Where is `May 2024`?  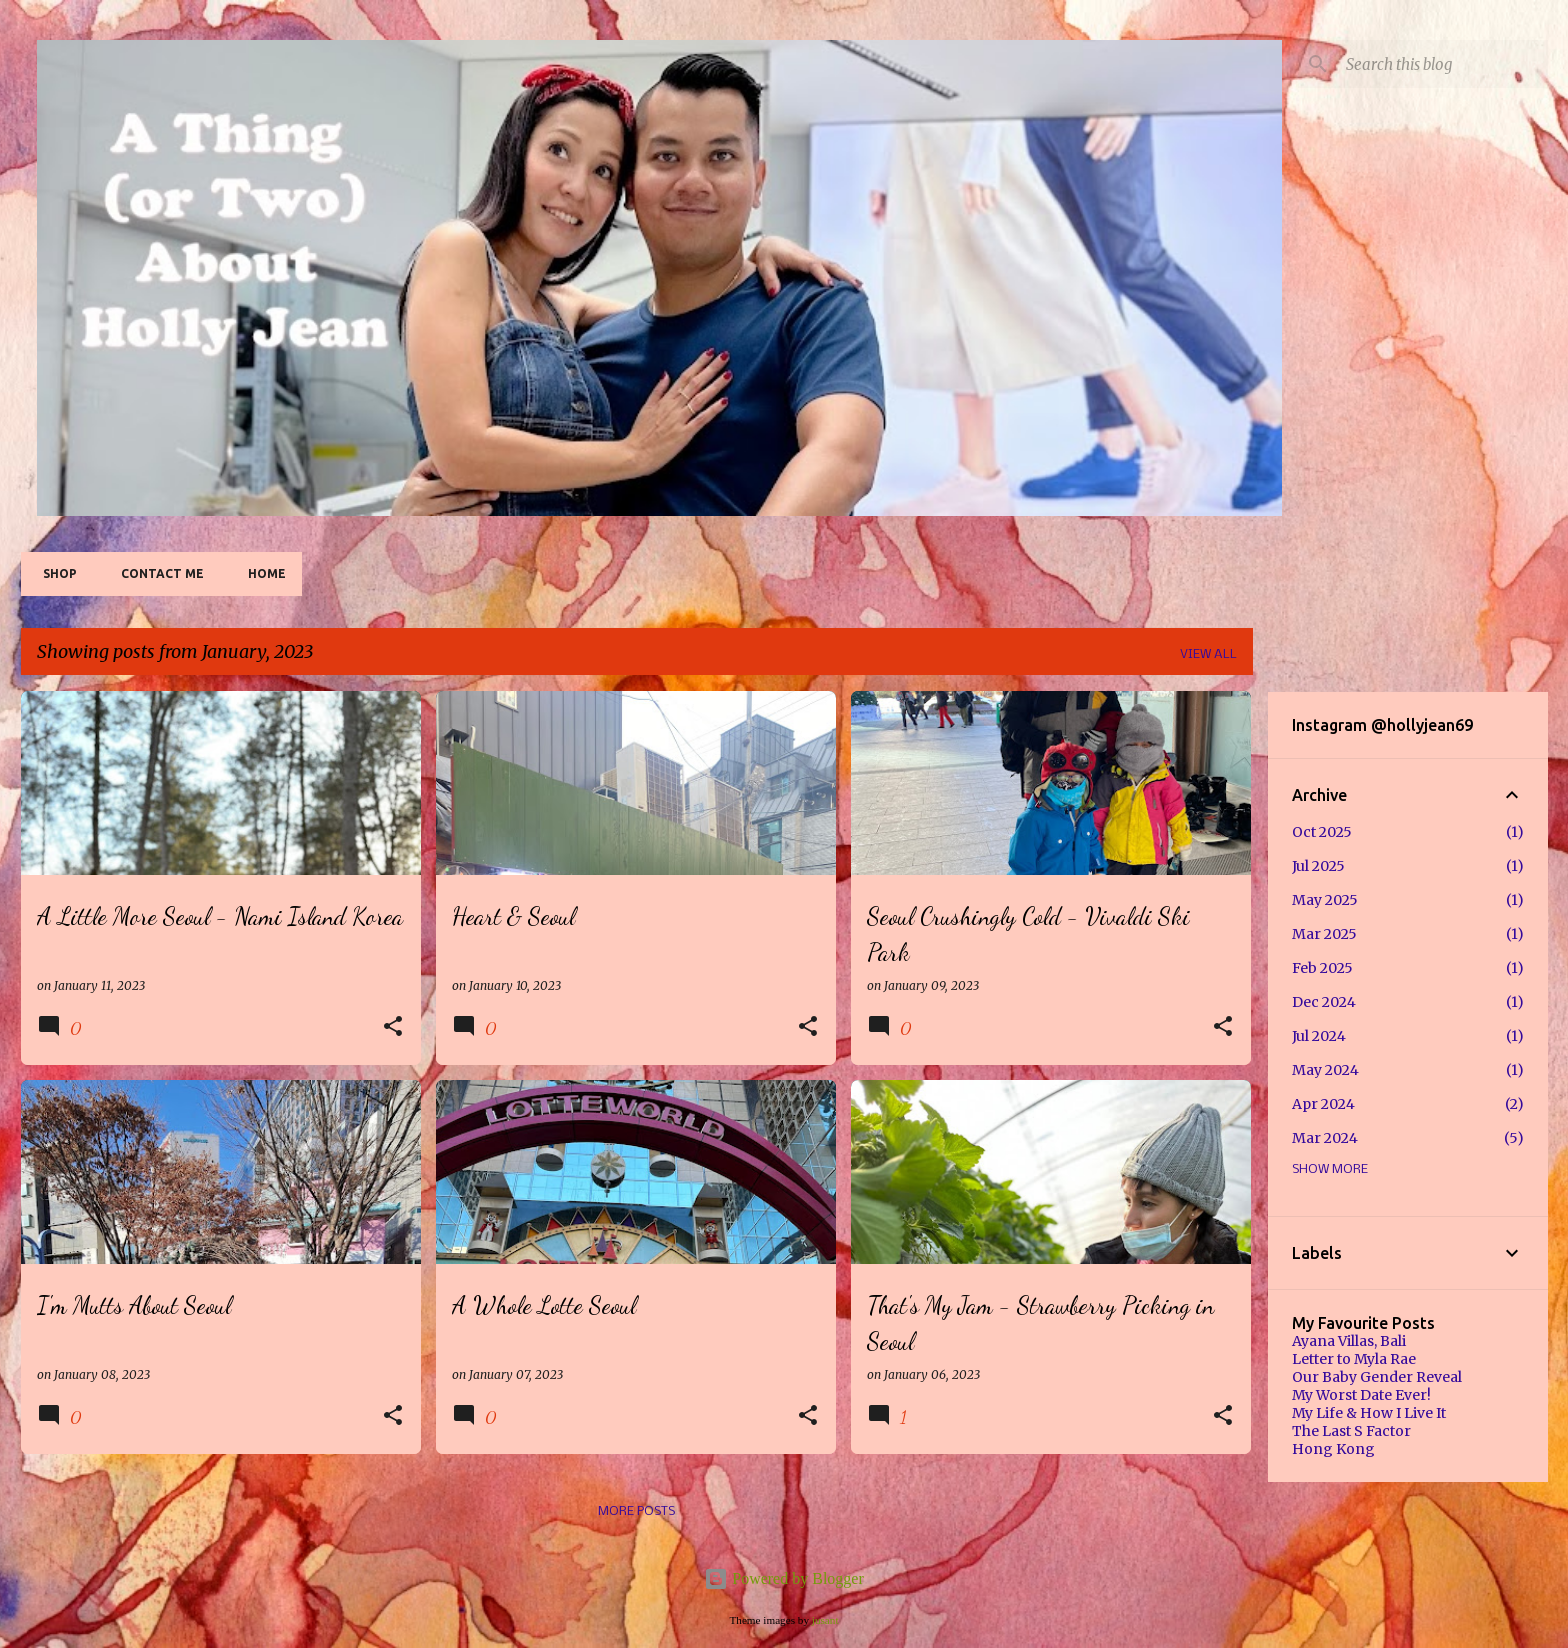
May 2024 is located at coordinates (1325, 1070).